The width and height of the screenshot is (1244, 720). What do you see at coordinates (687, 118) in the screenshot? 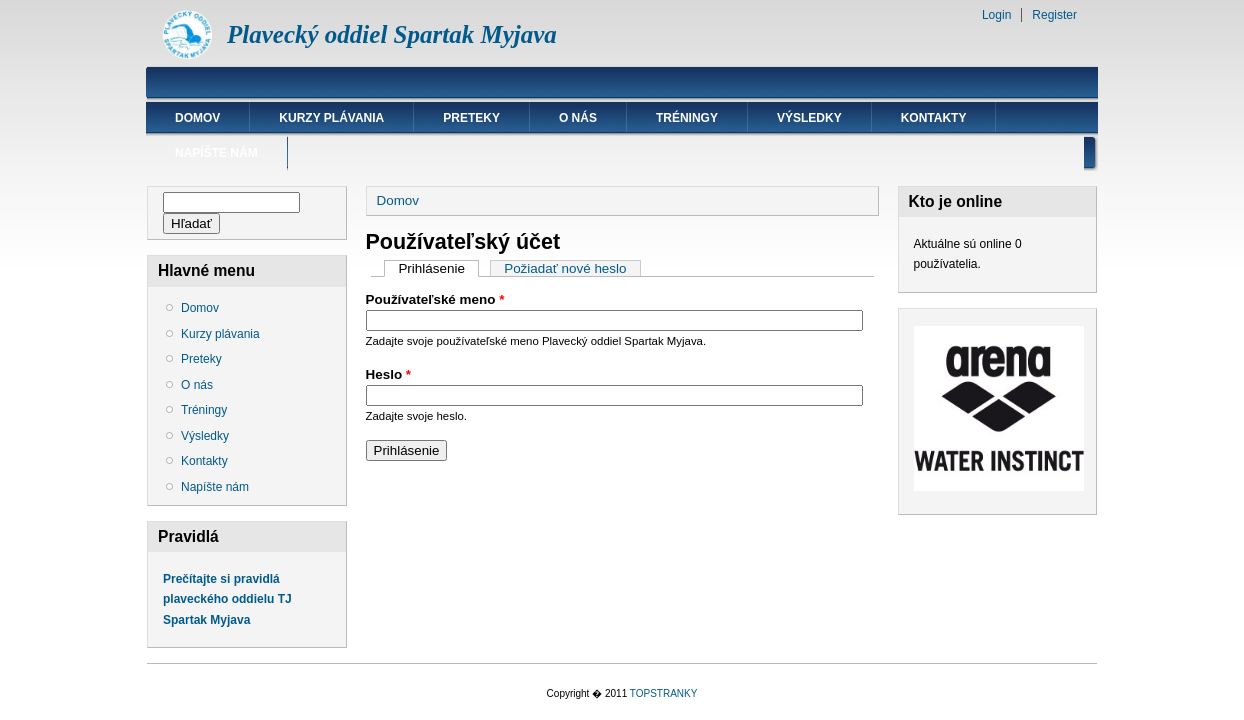
I see `Tréningy` at bounding box center [687, 118].